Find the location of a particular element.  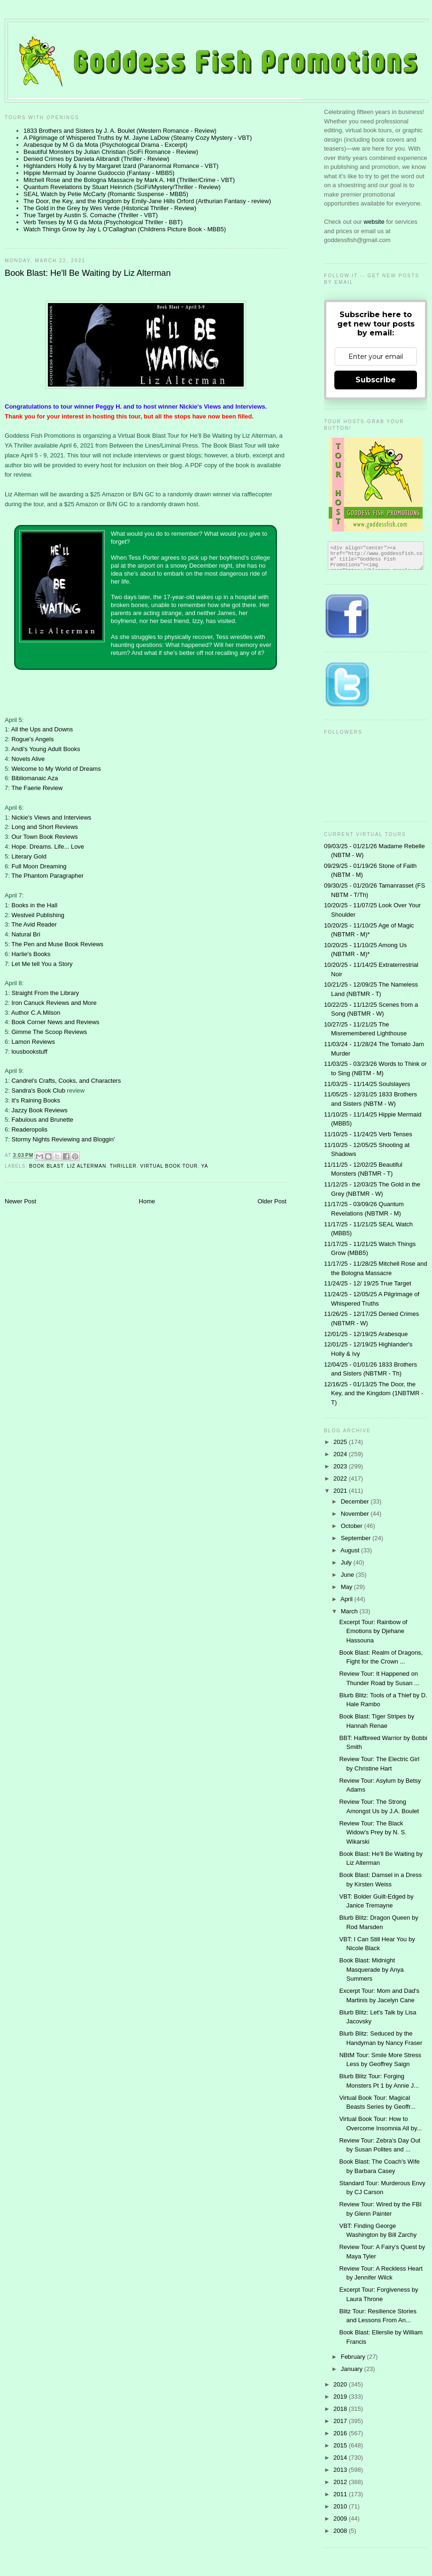

Sandra's Book Club is located at coordinates (38, 1090).